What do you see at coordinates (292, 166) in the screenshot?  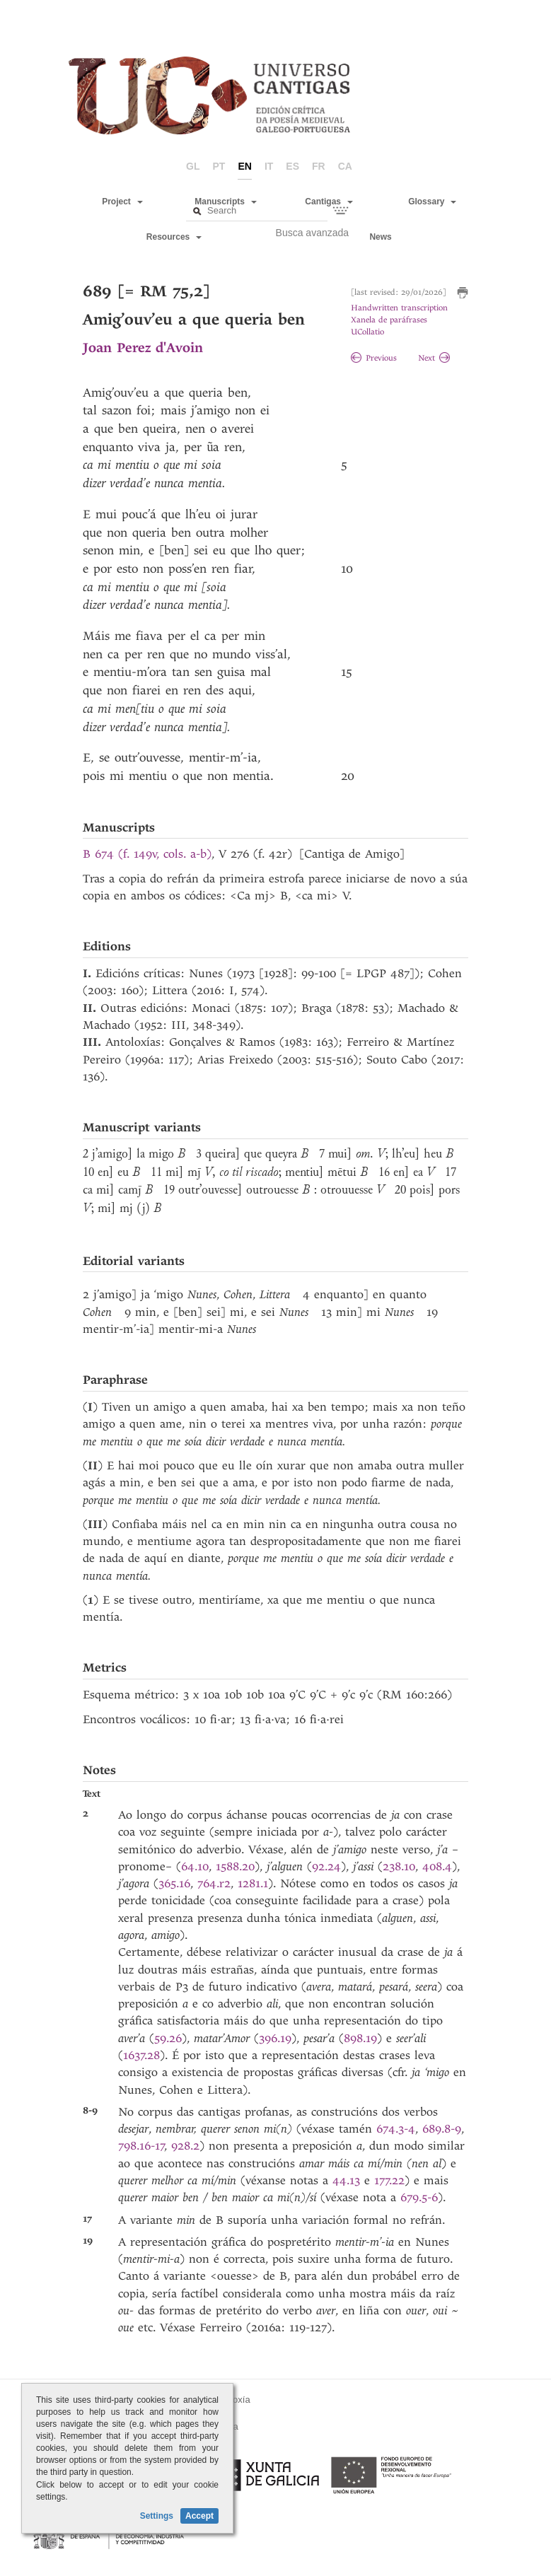 I see `es` at bounding box center [292, 166].